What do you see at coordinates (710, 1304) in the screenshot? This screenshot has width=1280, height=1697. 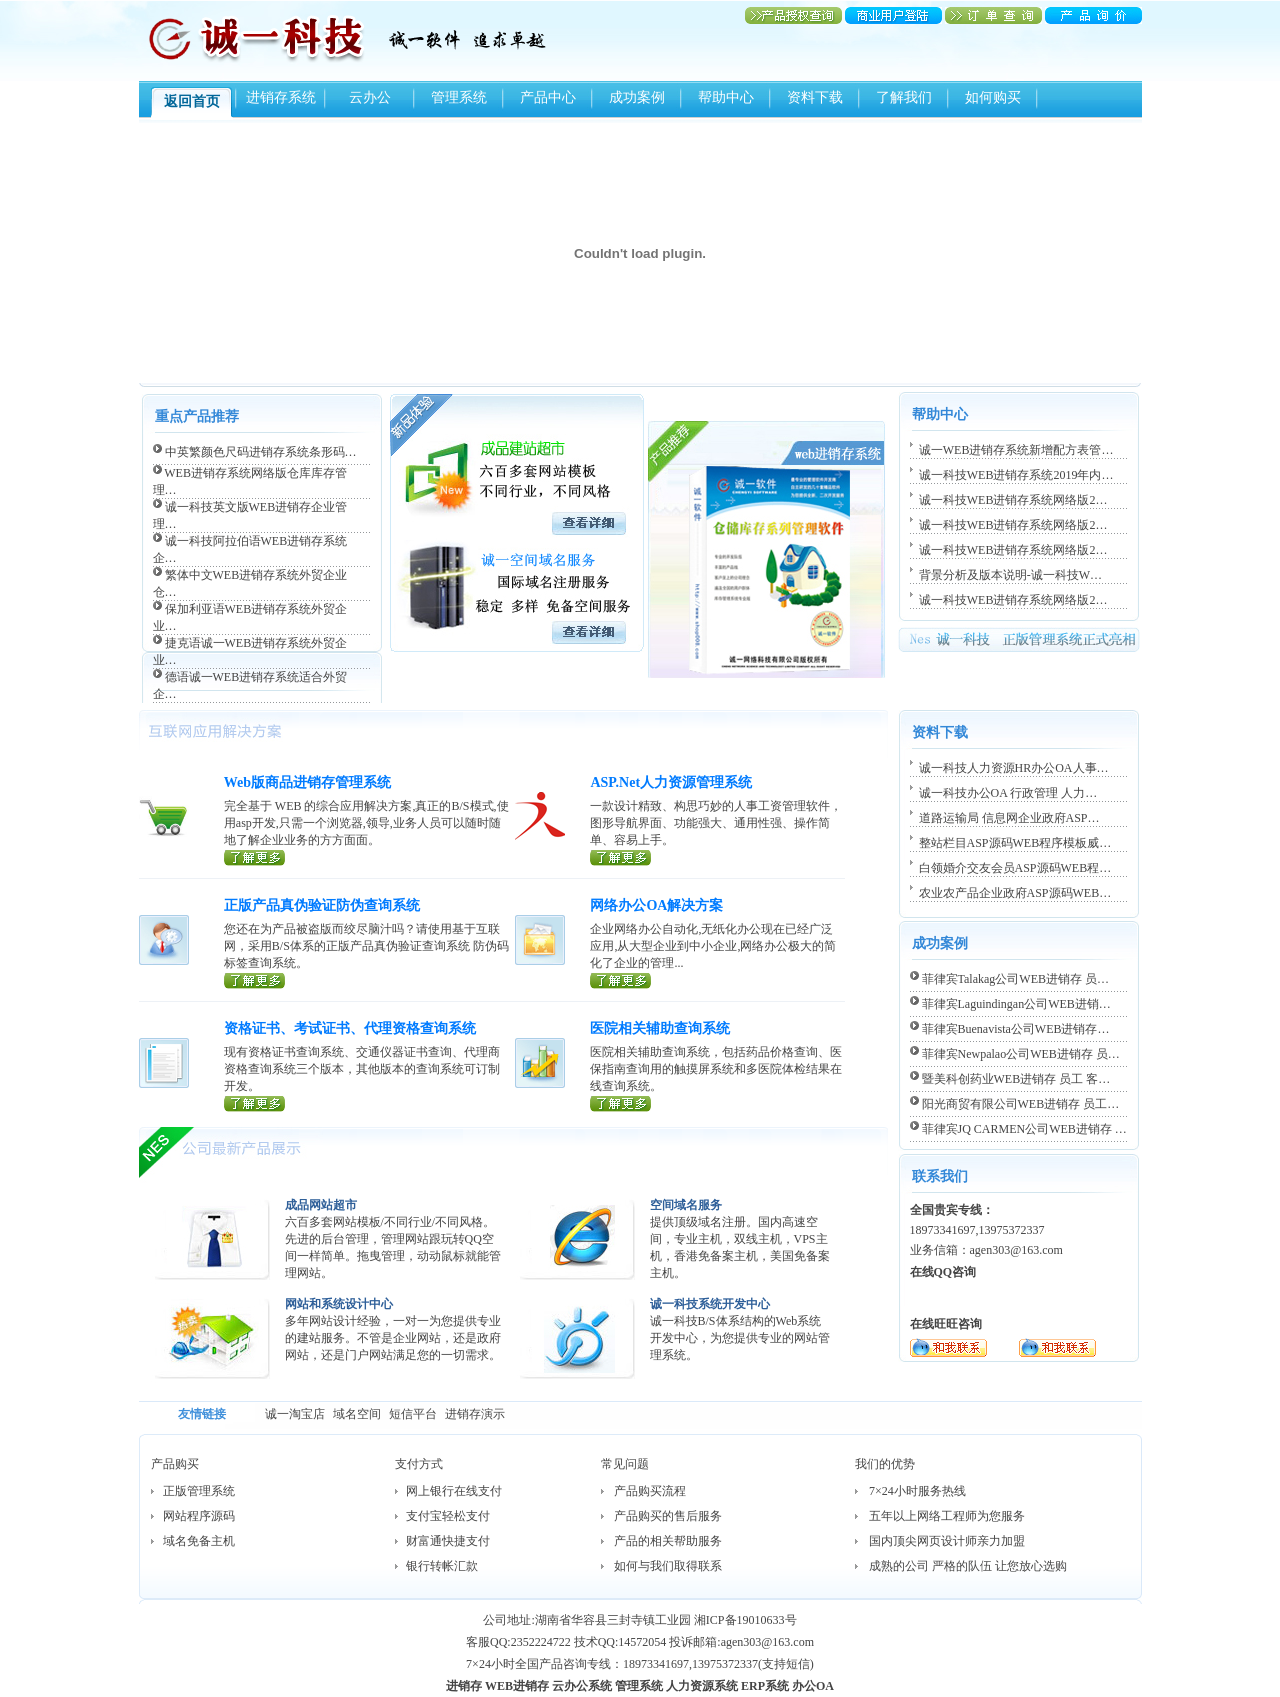 I see `诚一科技系统开发中心` at bounding box center [710, 1304].